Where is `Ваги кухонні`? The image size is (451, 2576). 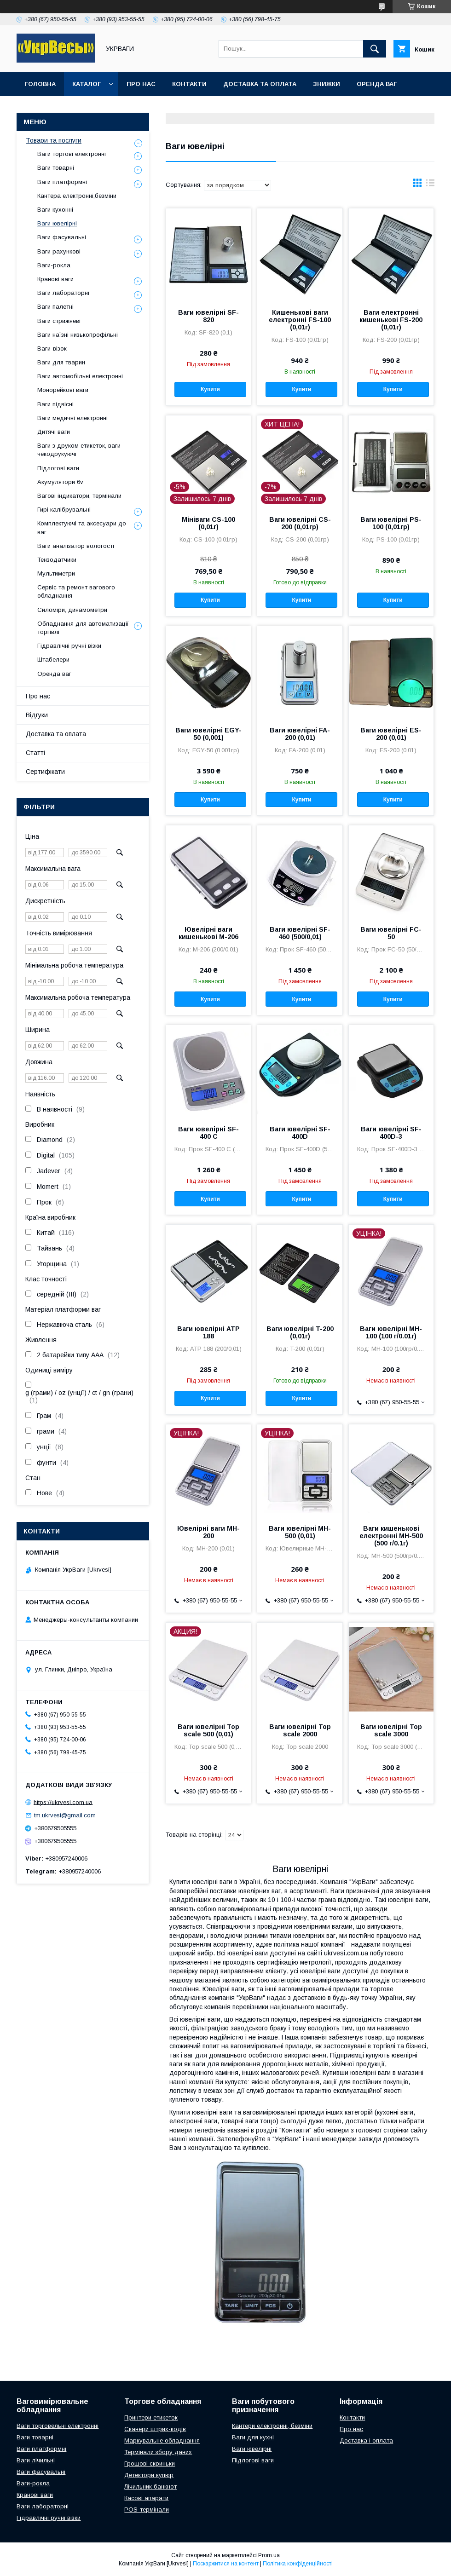
Ваги кухонні is located at coordinates (55, 209).